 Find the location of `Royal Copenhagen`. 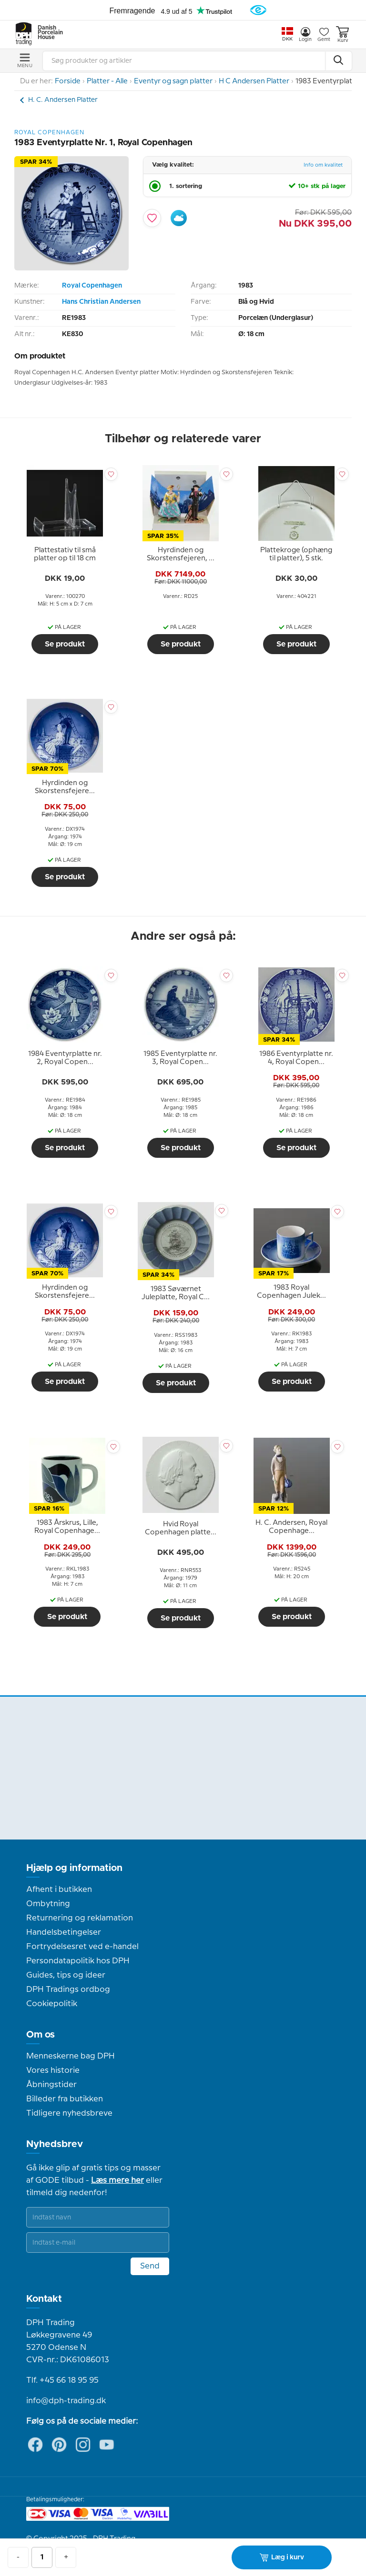

Royal Copenhagen is located at coordinates (92, 285).